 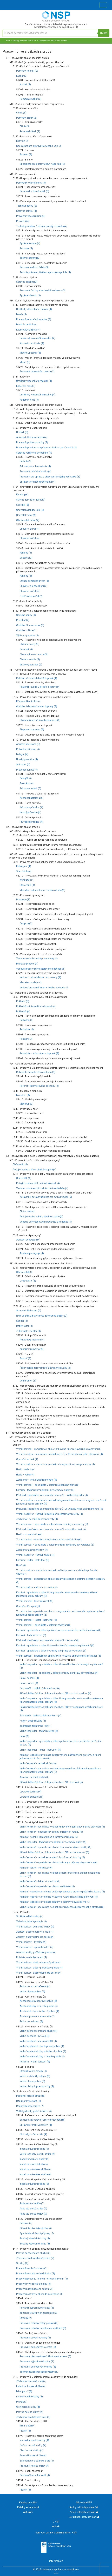 What do you see at coordinates (26, 2223) in the screenshot?
I see `Dozorce (4)` at bounding box center [26, 2223].